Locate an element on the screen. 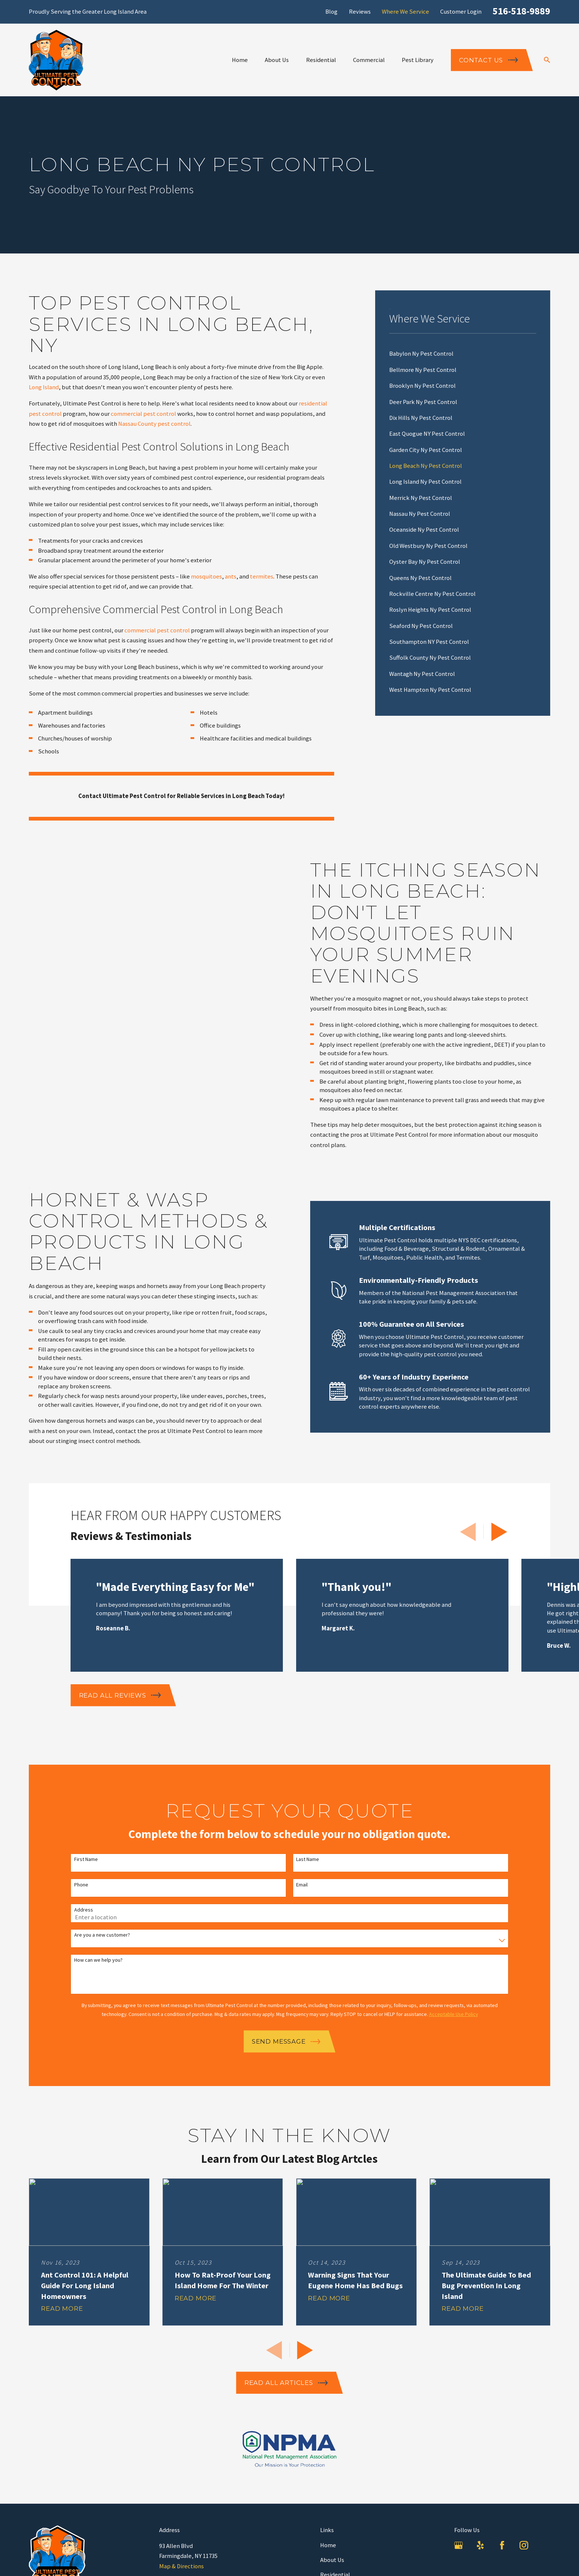 The width and height of the screenshot is (579, 2576). ants is located at coordinates (230, 576).